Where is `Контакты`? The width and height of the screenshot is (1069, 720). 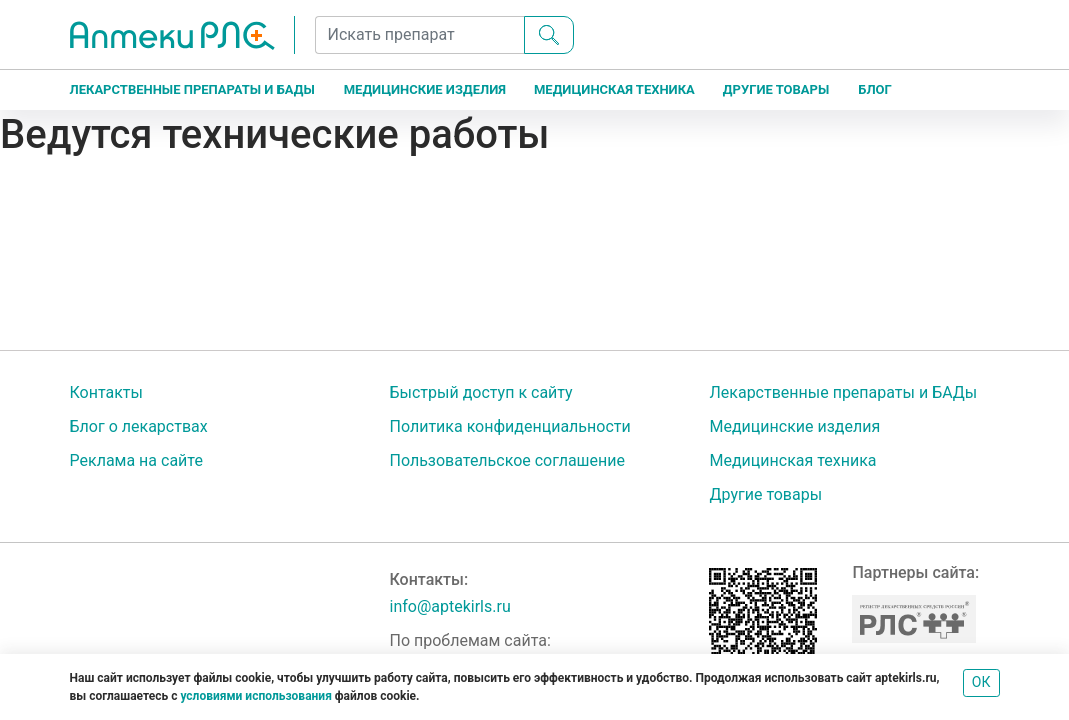 Контакты is located at coordinates (106, 392).